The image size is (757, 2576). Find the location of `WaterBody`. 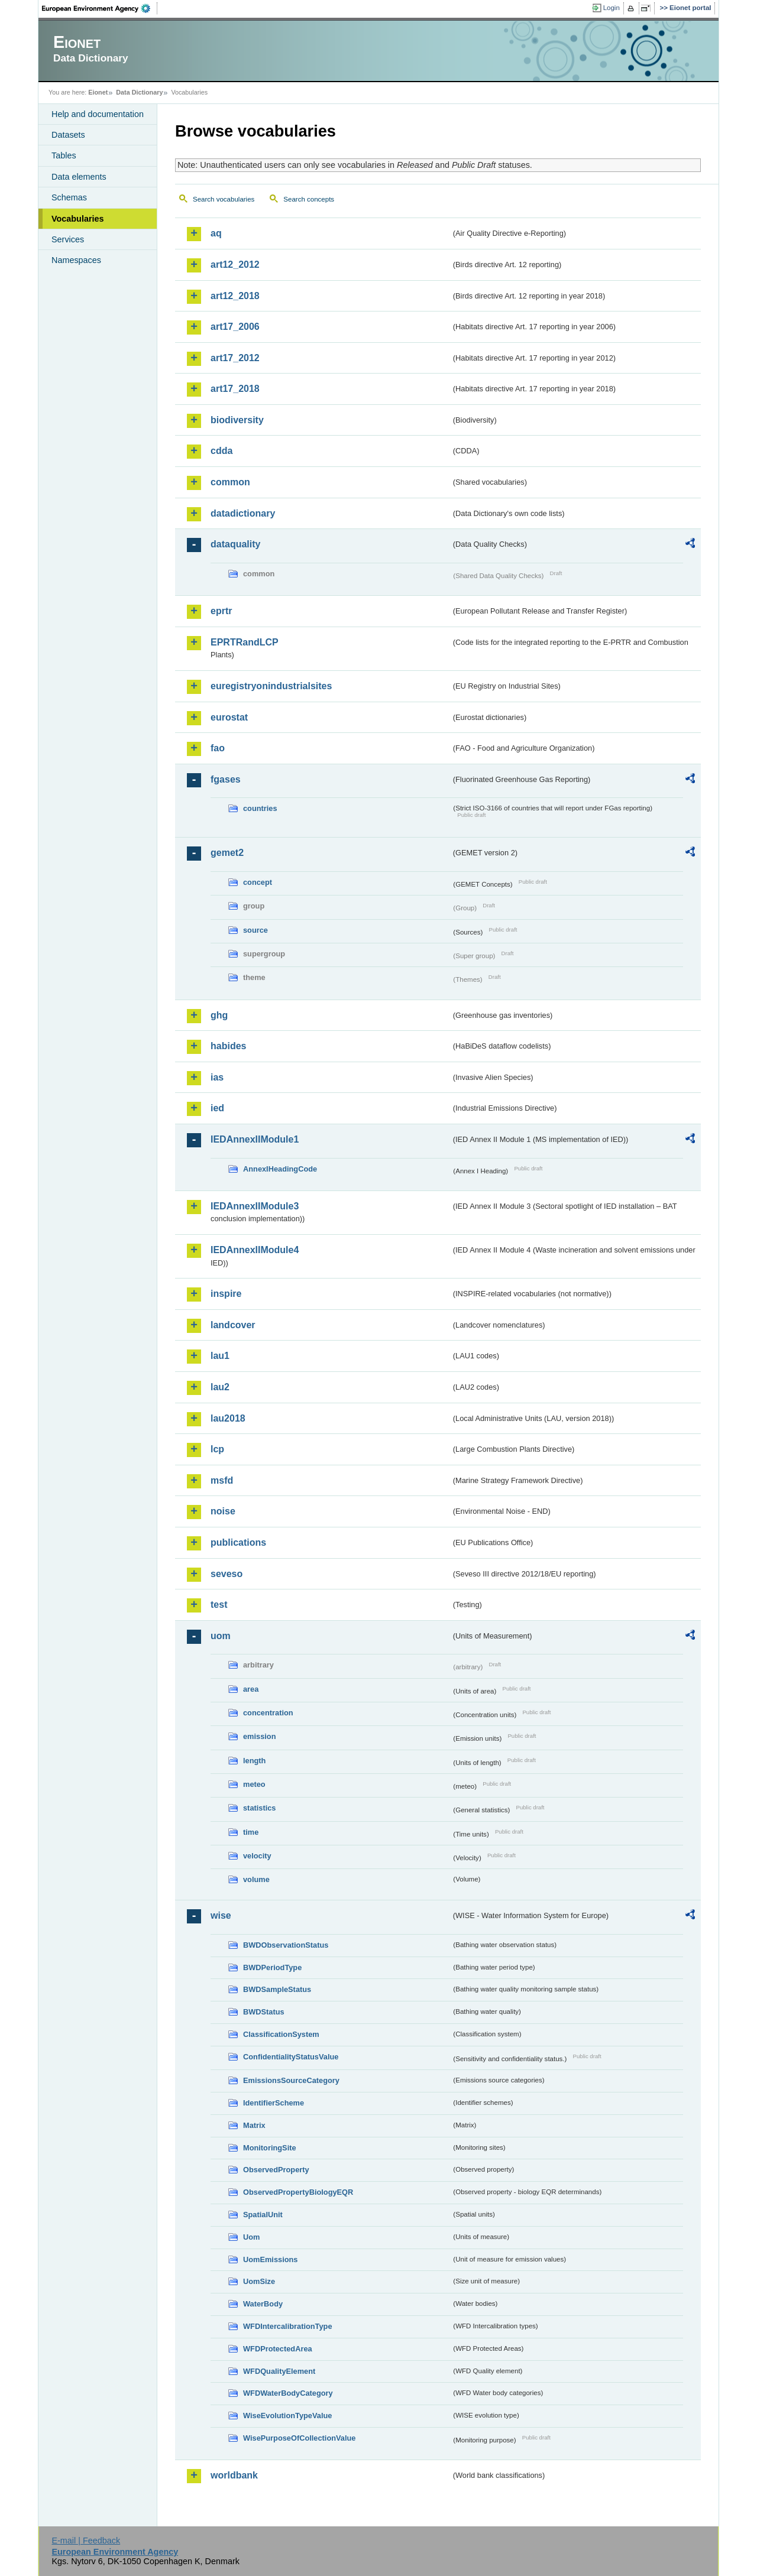

WaterBody is located at coordinates (263, 2303).